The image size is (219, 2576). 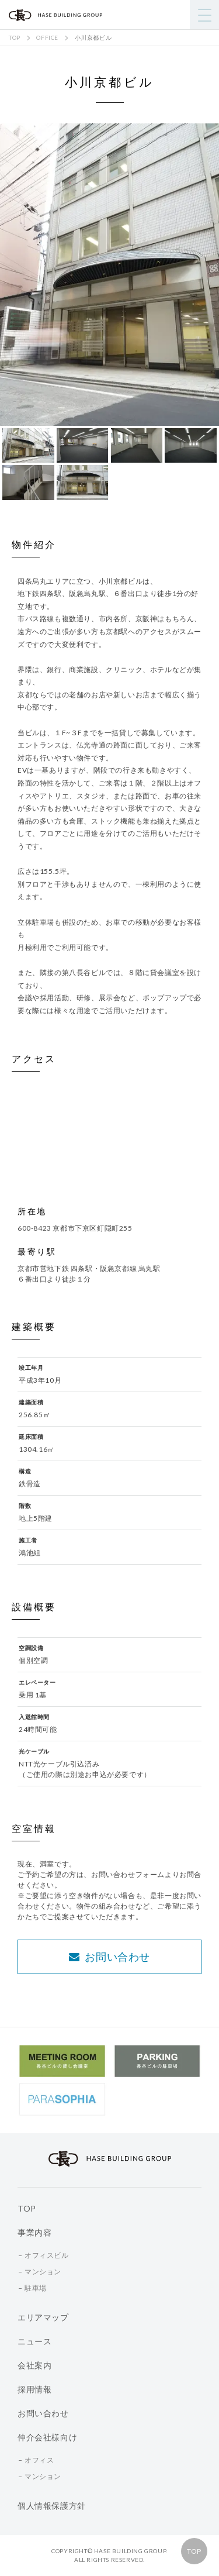 What do you see at coordinates (34, 2365) in the screenshot?
I see `会社案内` at bounding box center [34, 2365].